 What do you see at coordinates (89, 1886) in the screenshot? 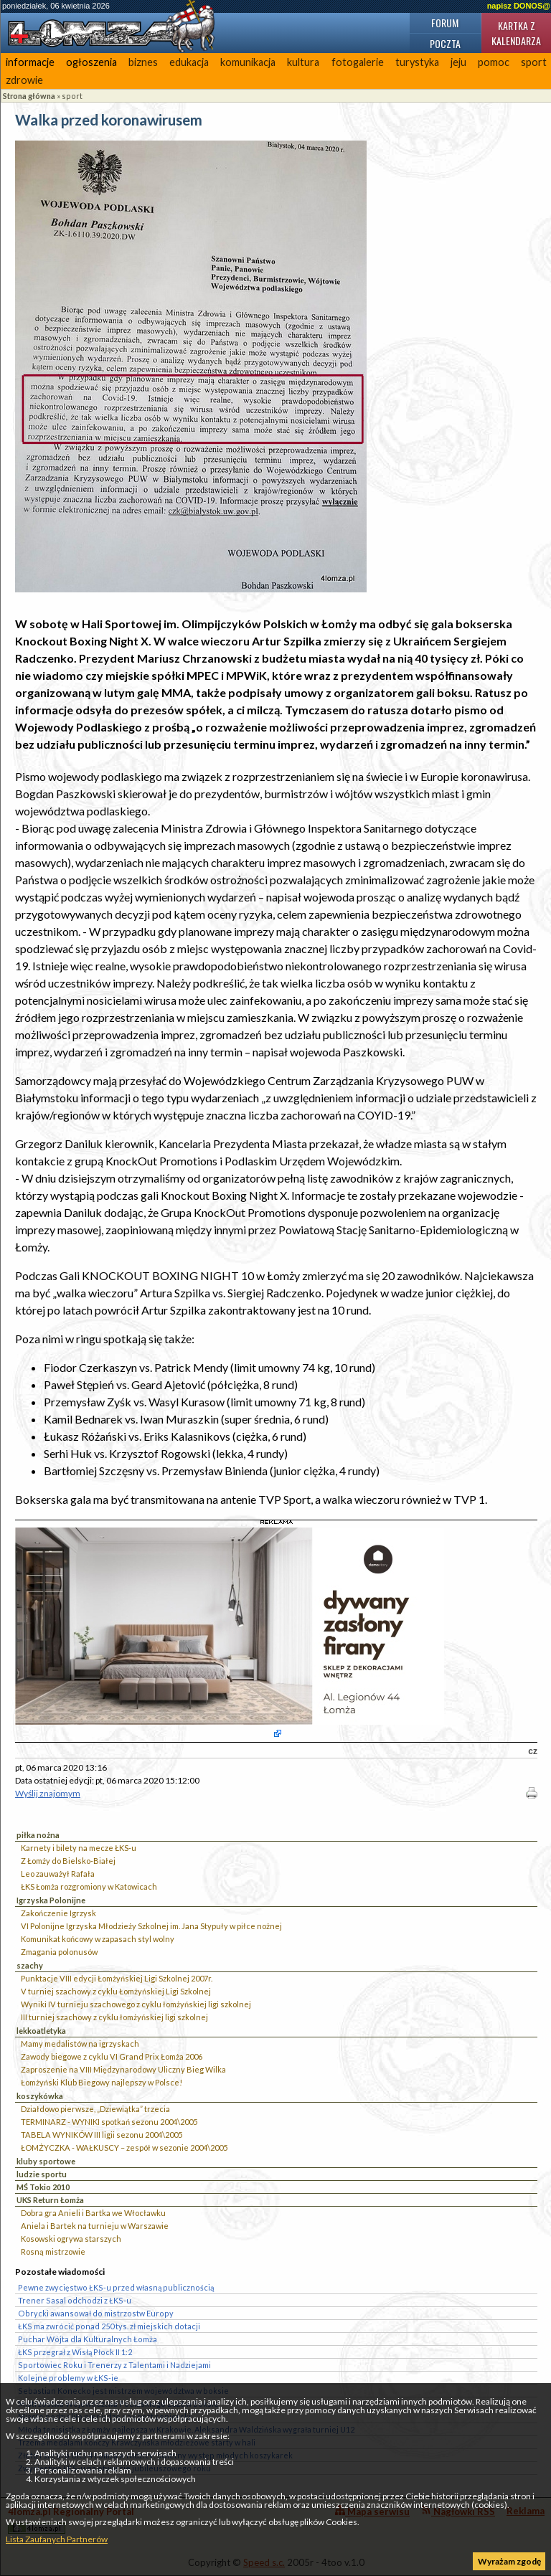
I see `ŁKS Łomża rozgromiony w Katowicach` at bounding box center [89, 1886].